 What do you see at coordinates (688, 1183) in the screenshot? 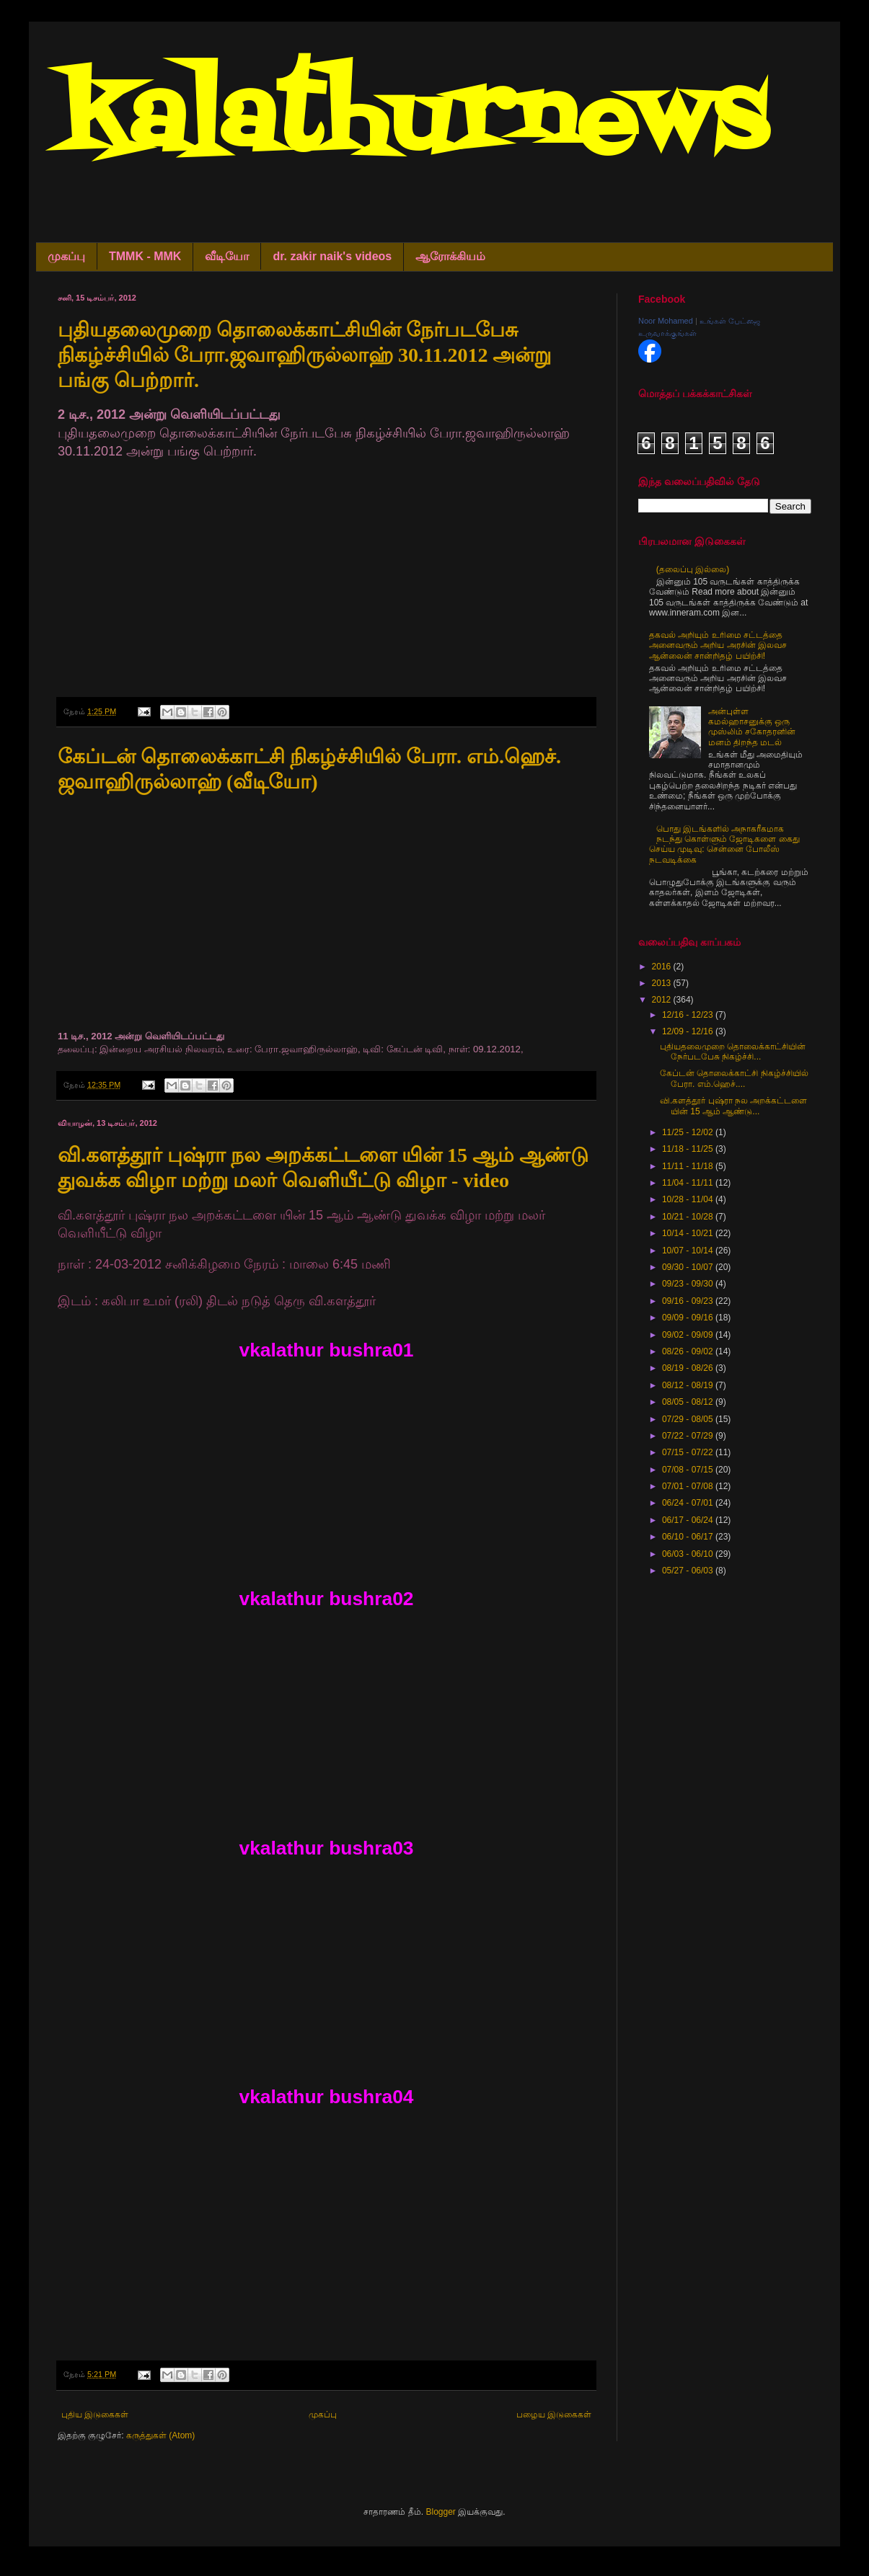
I see `11/04 - 11/11` at bounding box center [688, 1183].